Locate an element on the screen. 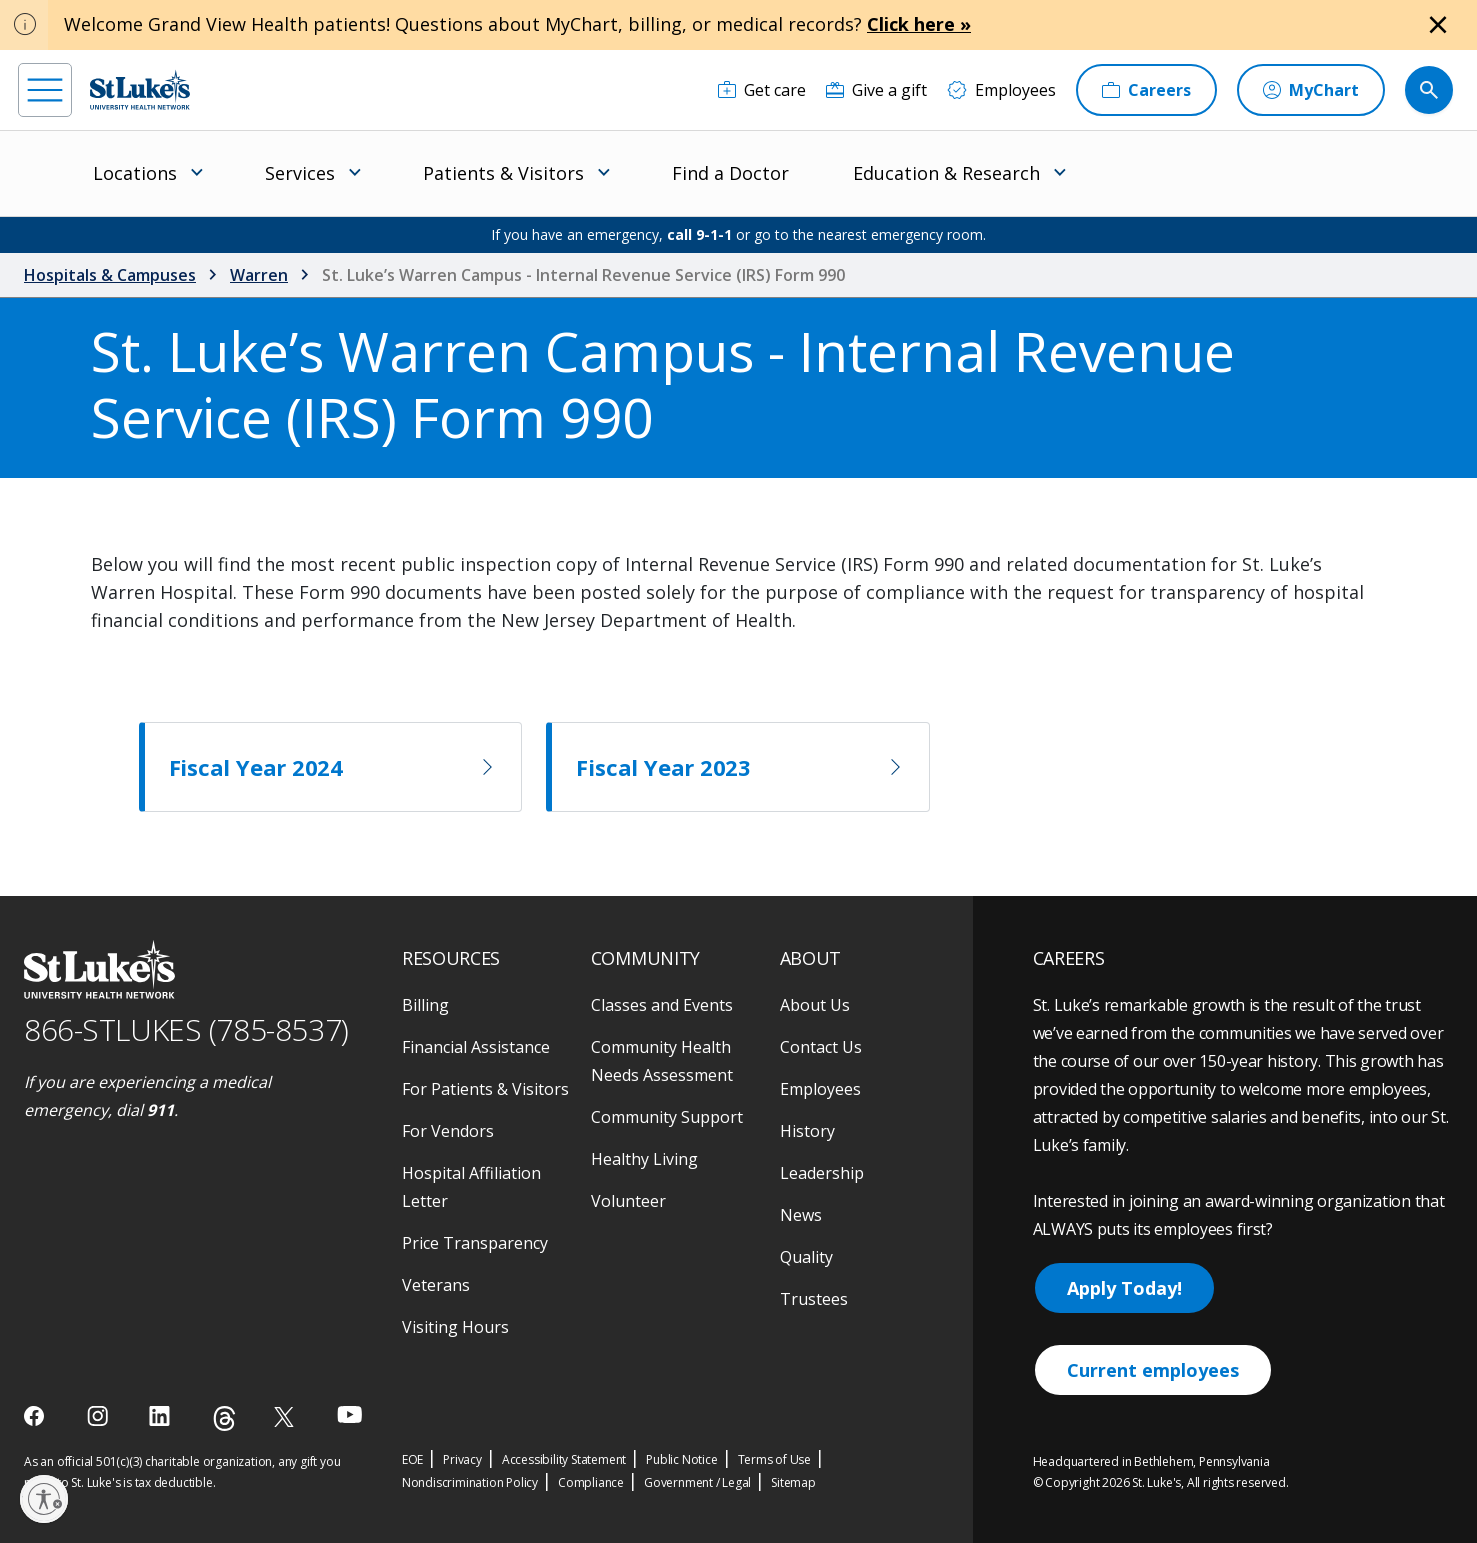 The height and width of the screenshot is (1543, 1477). Sitemap is located at coordinates (793, 1482).